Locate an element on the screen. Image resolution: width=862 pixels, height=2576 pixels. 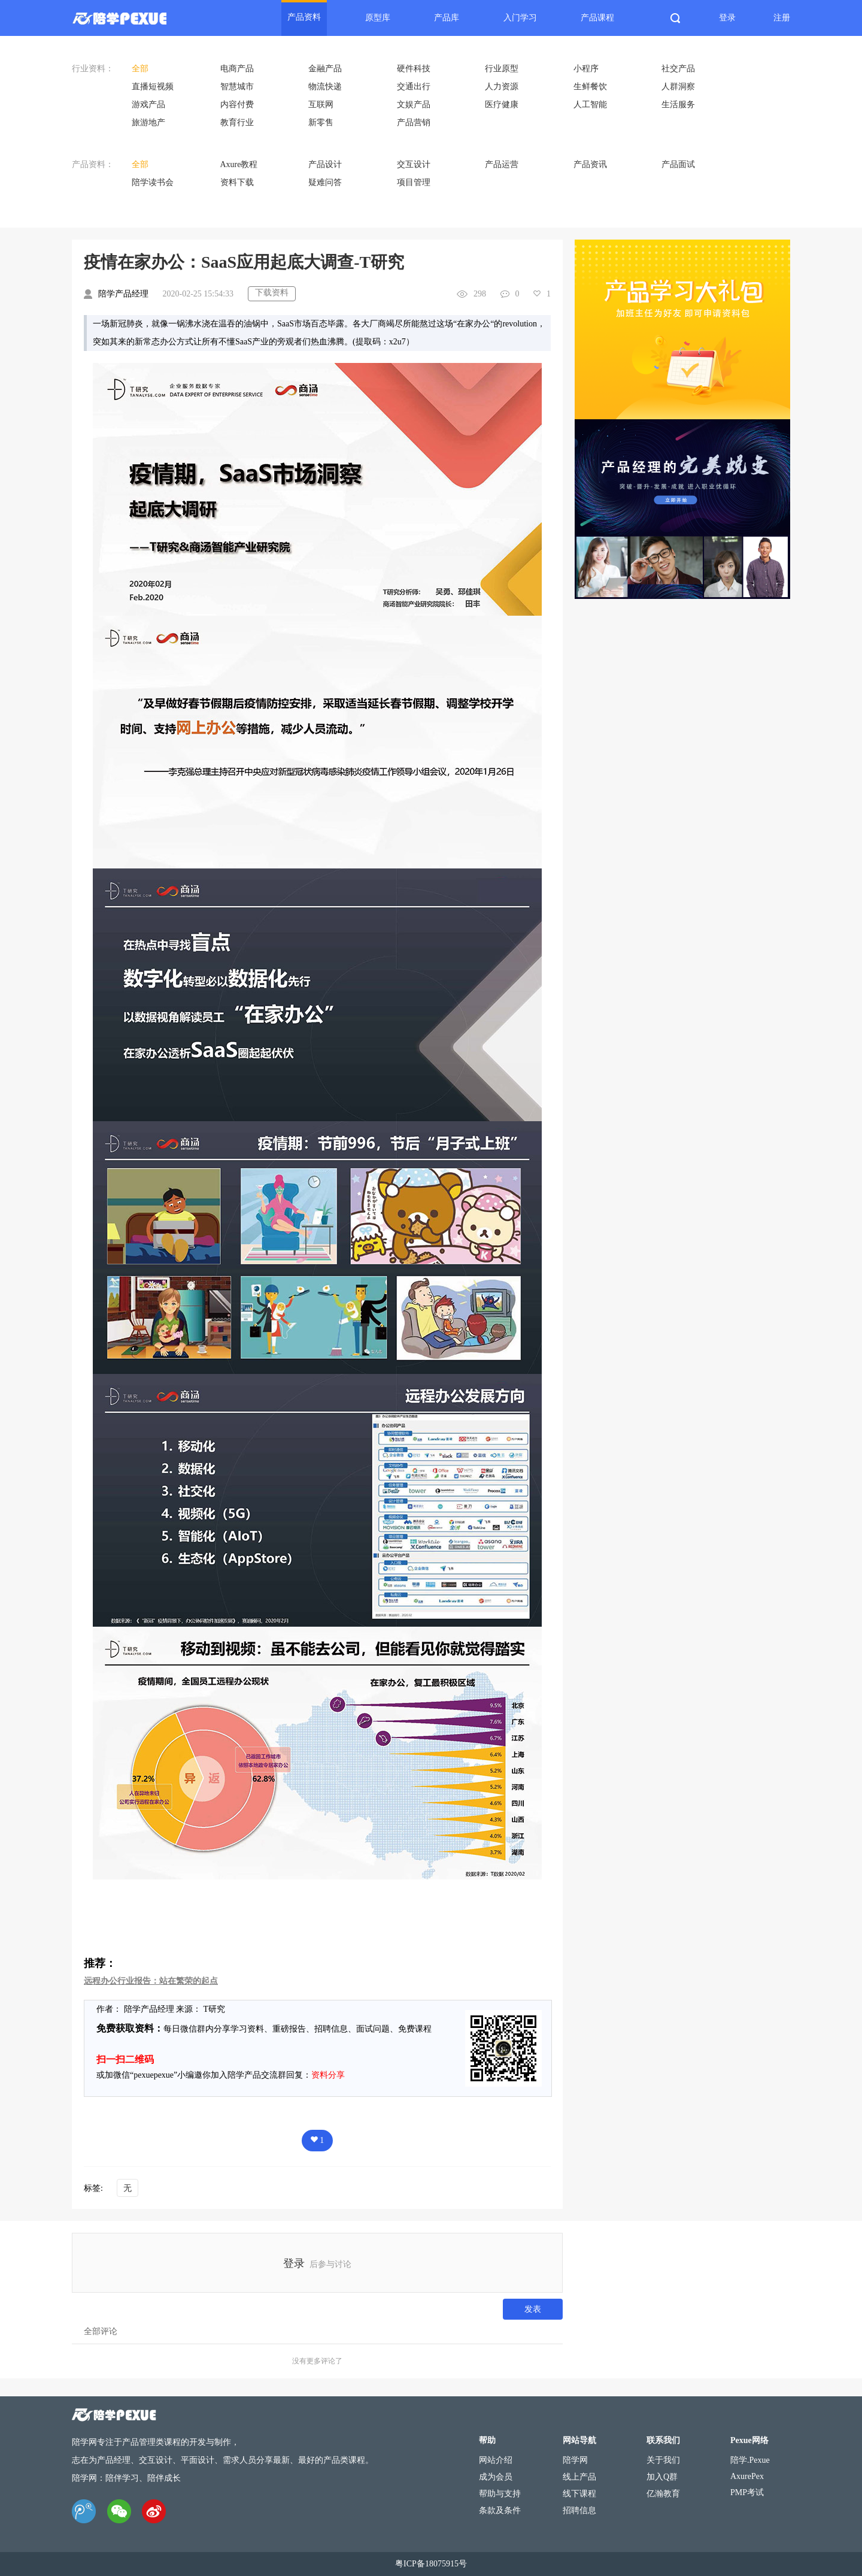
人力资源 is located at coordinates (501, 86).